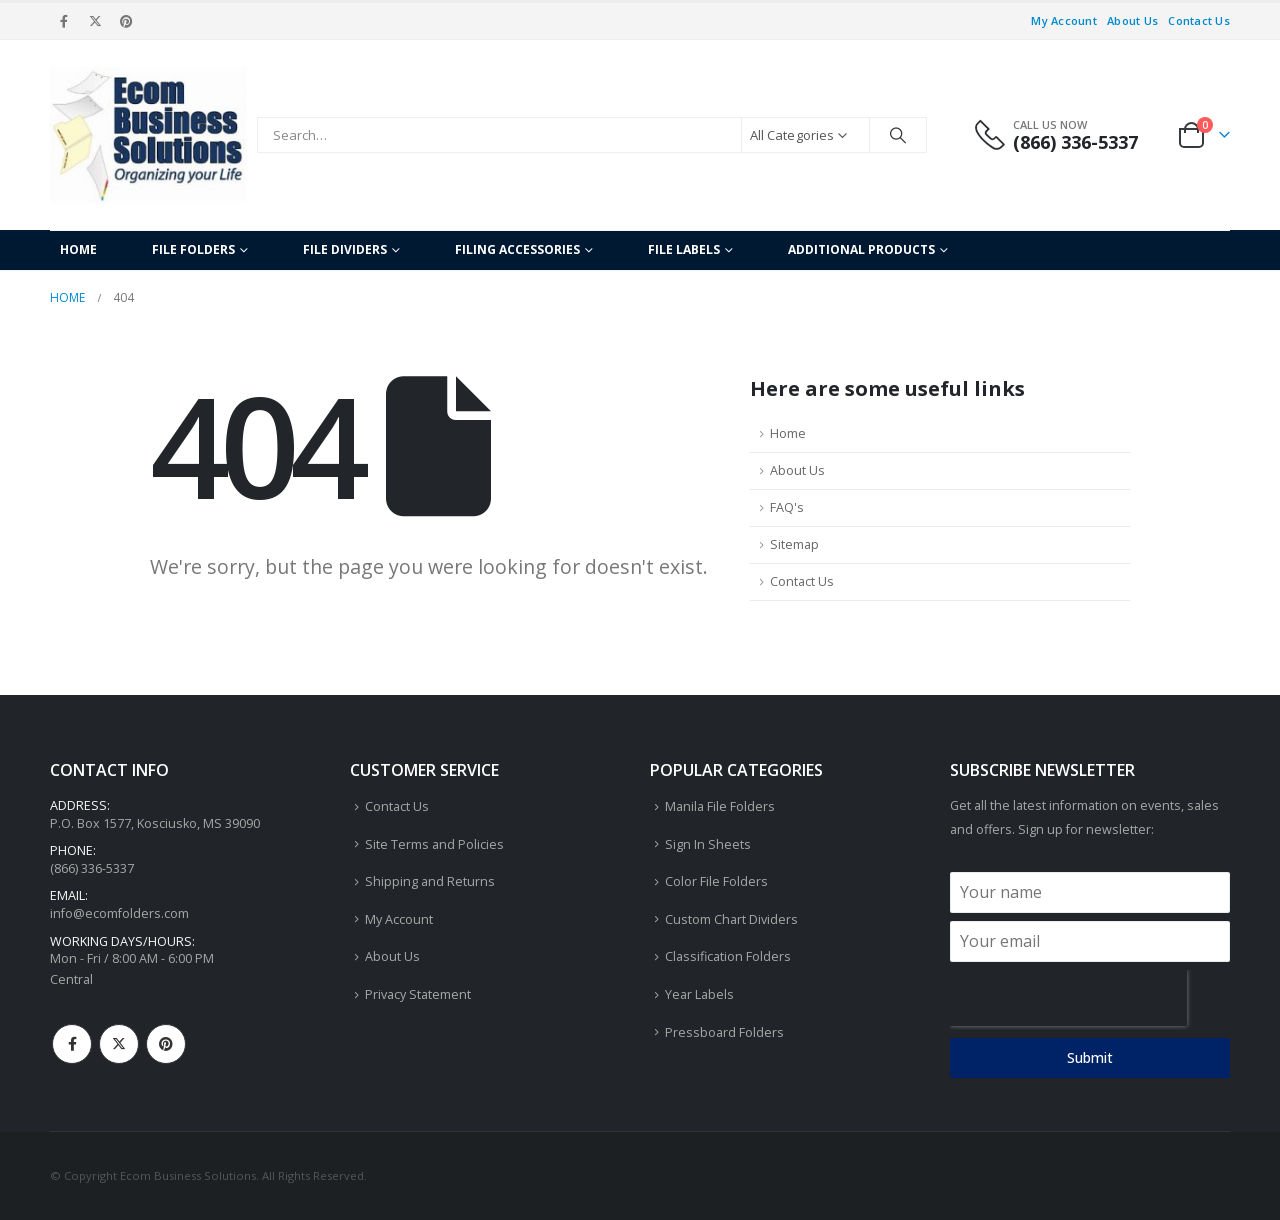 The height and width of the screenshot is (1220, 1280). I want to click on Sign In Sheets, so click(708, 844).